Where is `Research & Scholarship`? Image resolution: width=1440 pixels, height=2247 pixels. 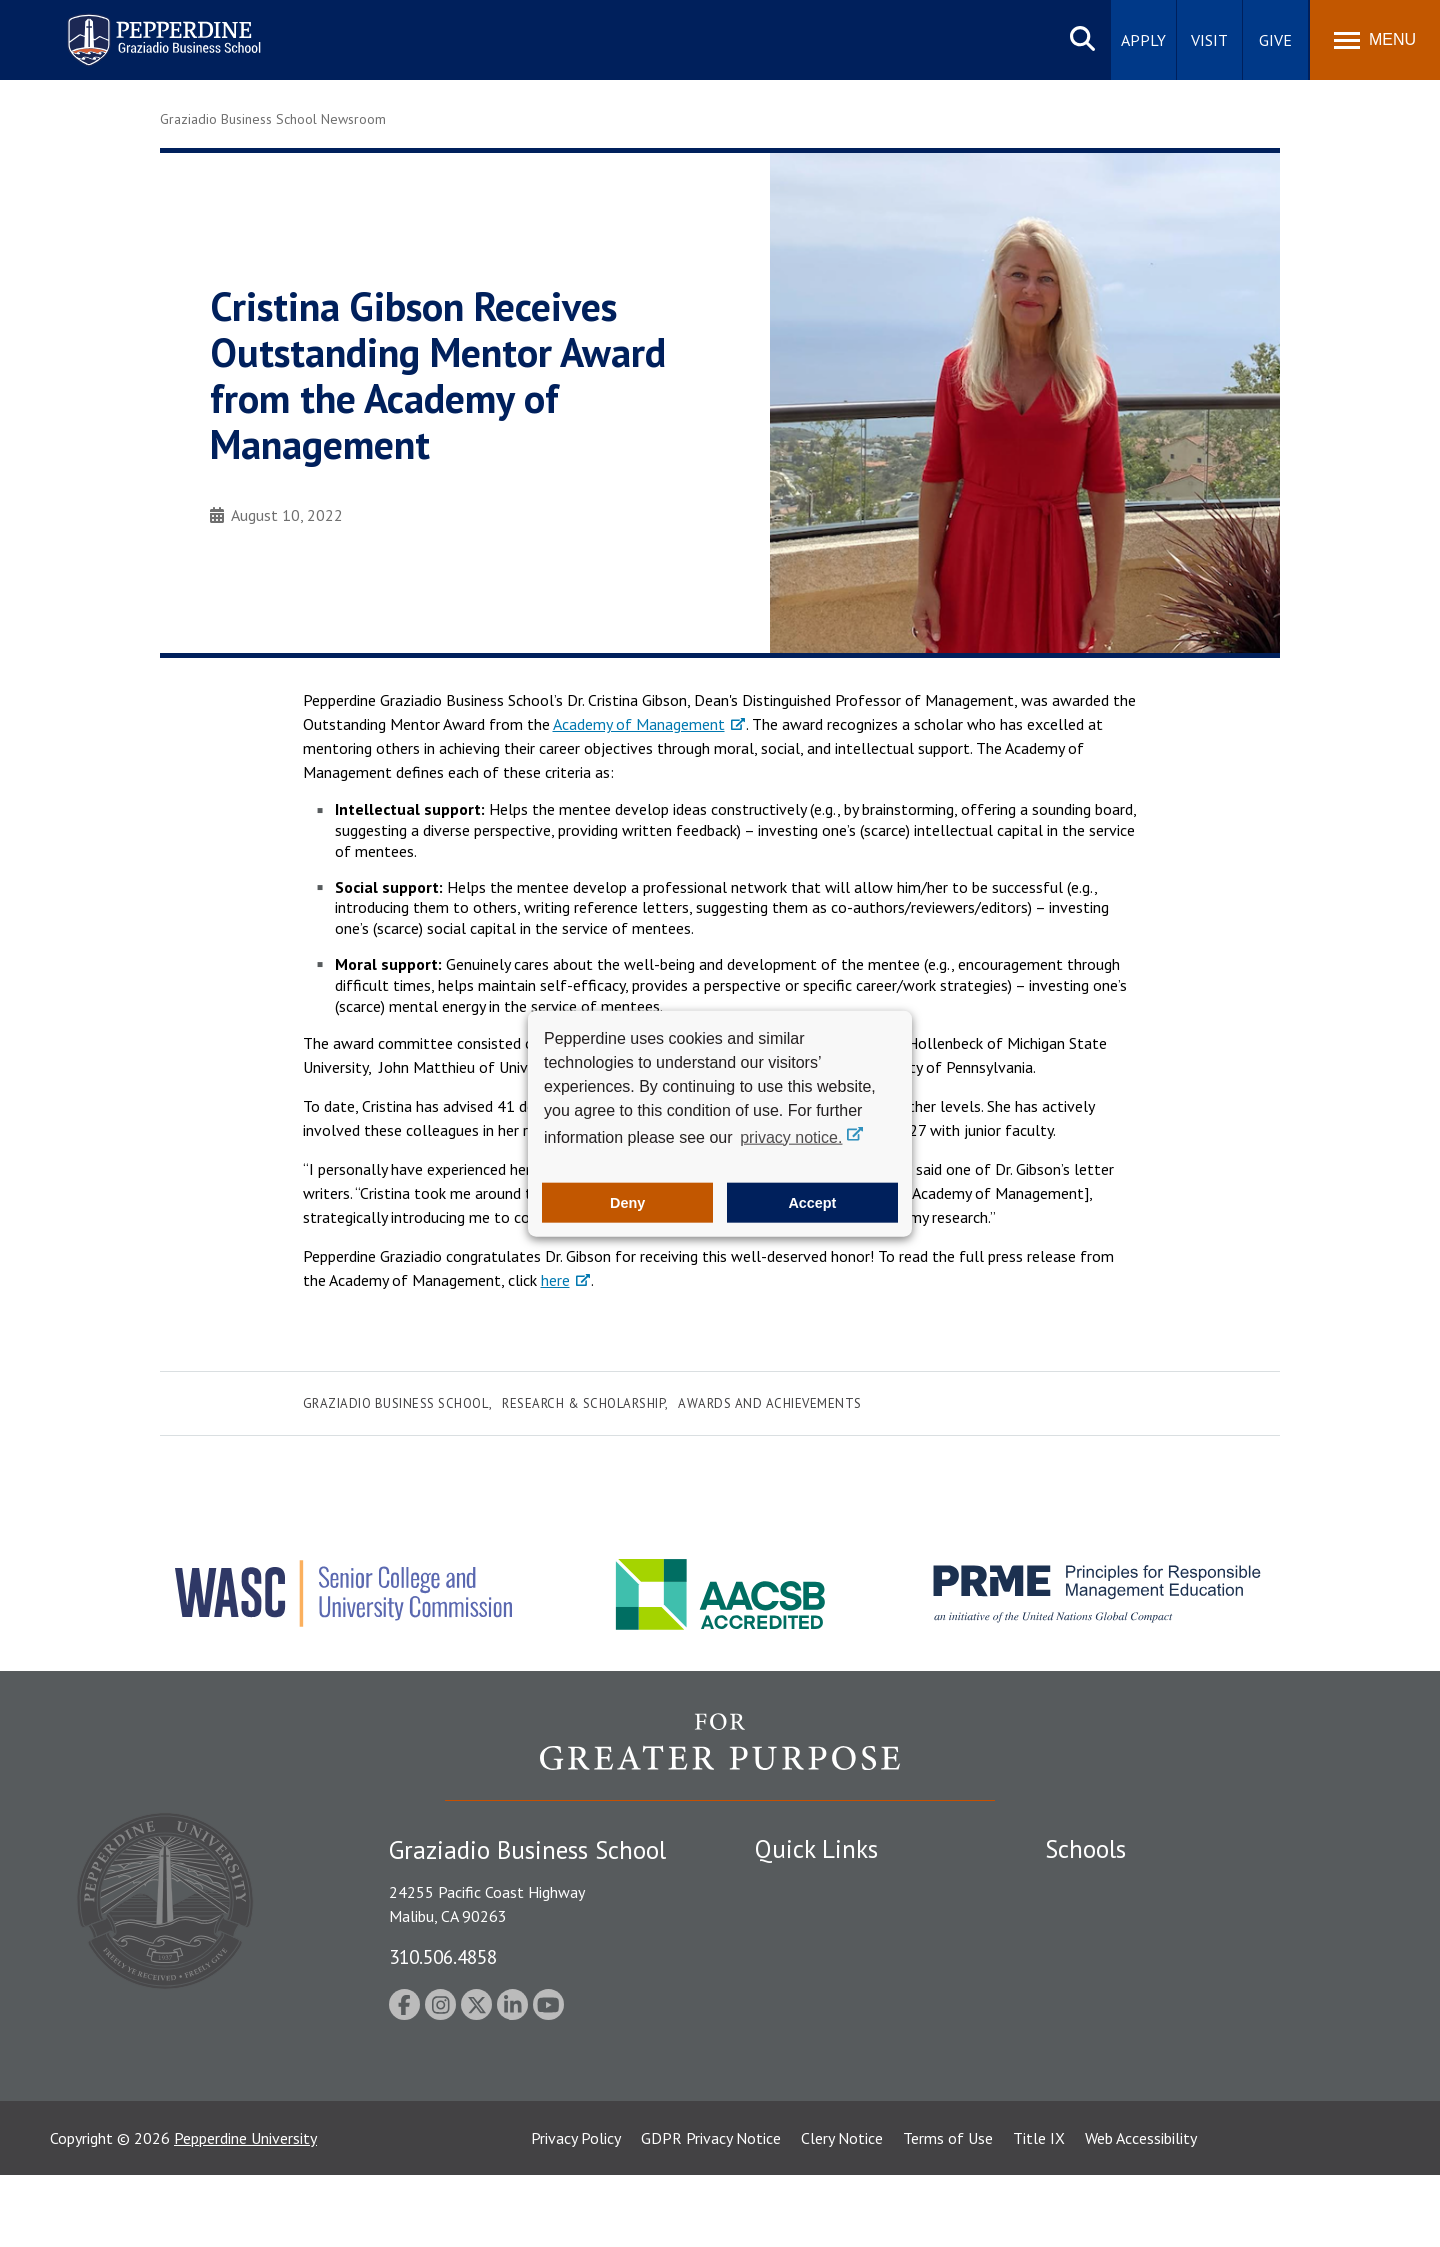
Research & Scholarship is located at coordinates (583, 1403).